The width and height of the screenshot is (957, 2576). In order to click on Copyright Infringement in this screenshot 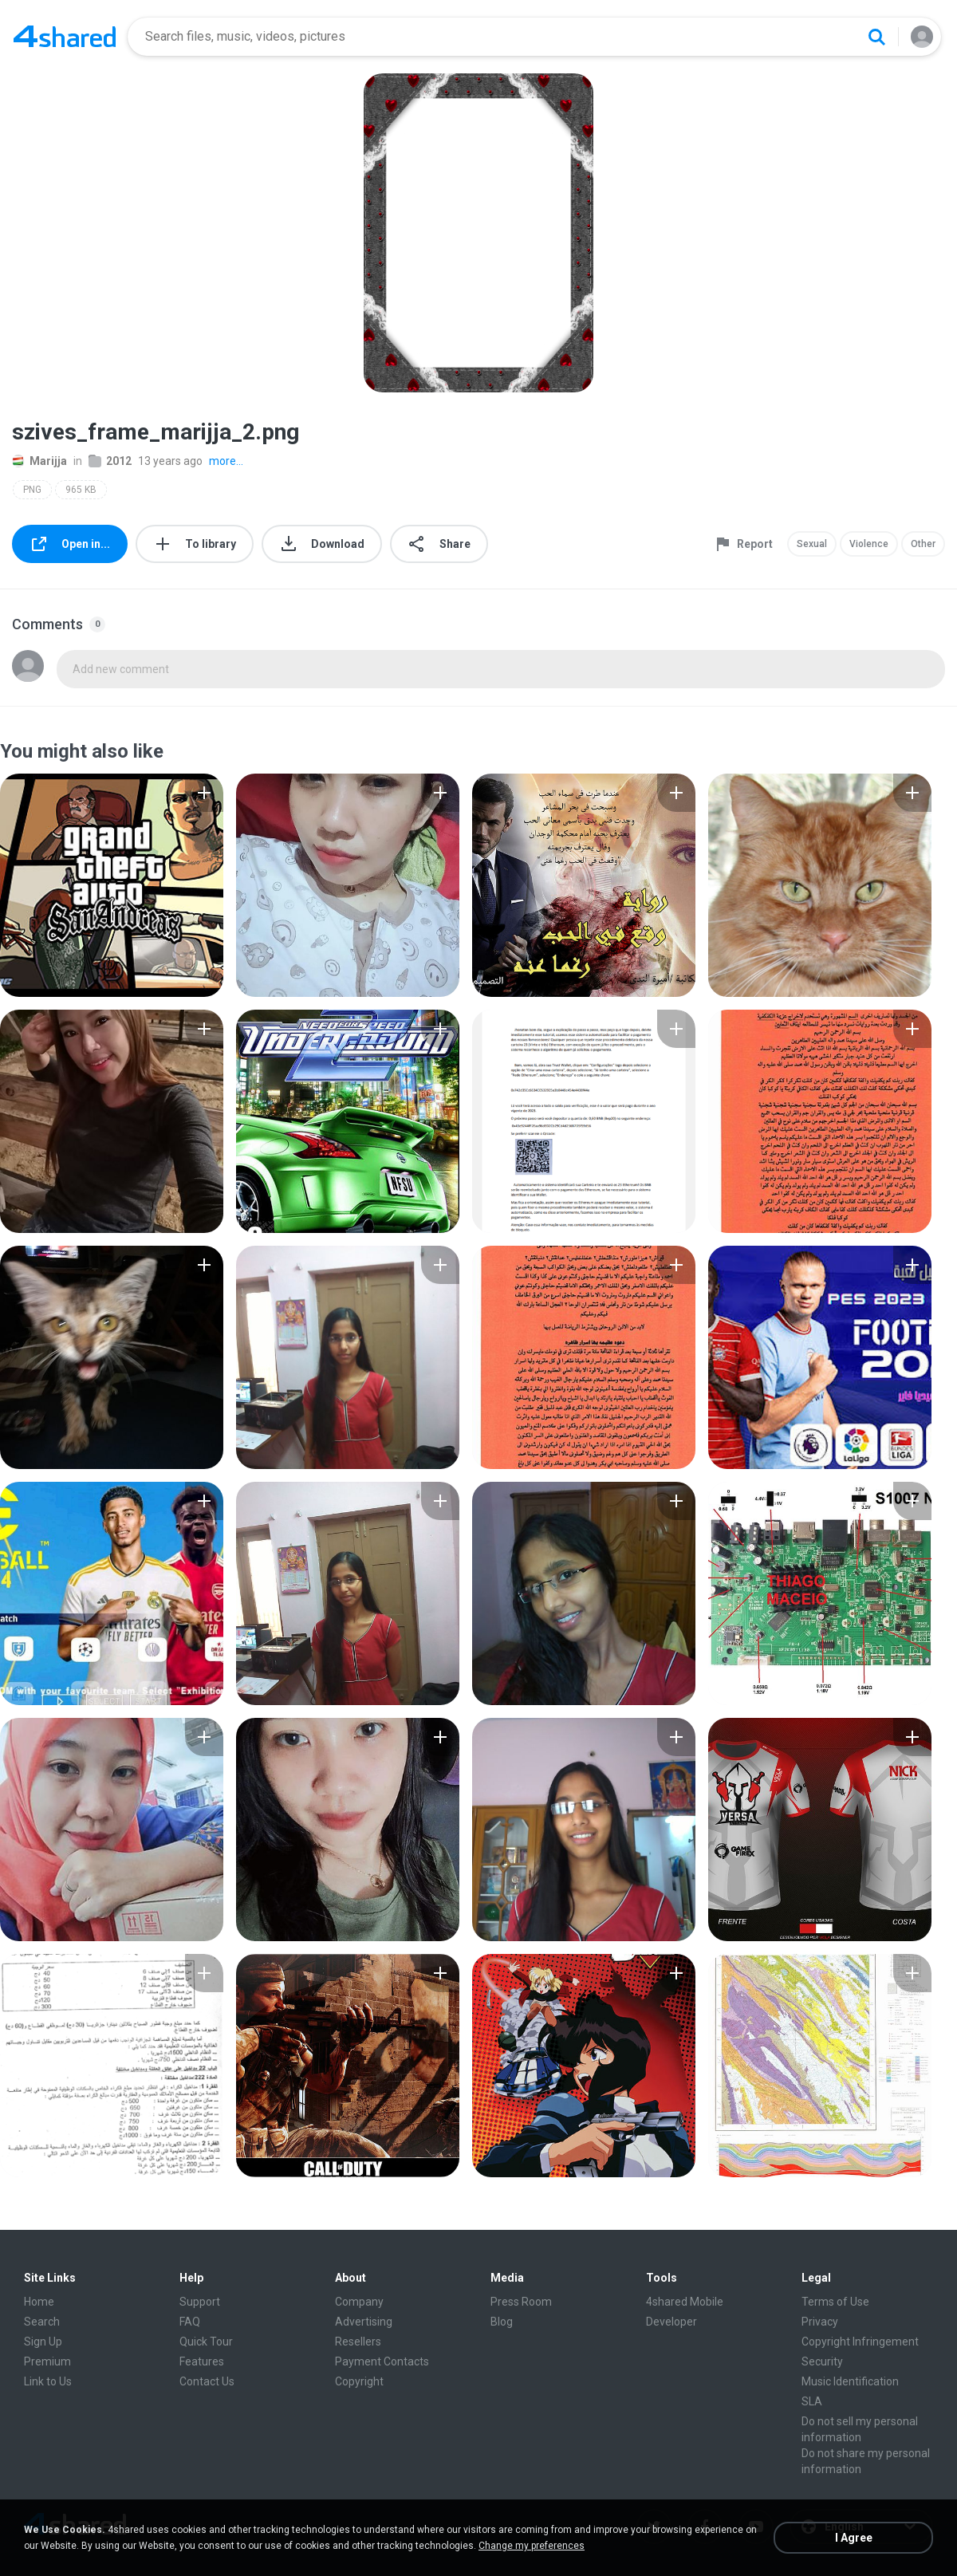, I will do `click(860, 2341)`.